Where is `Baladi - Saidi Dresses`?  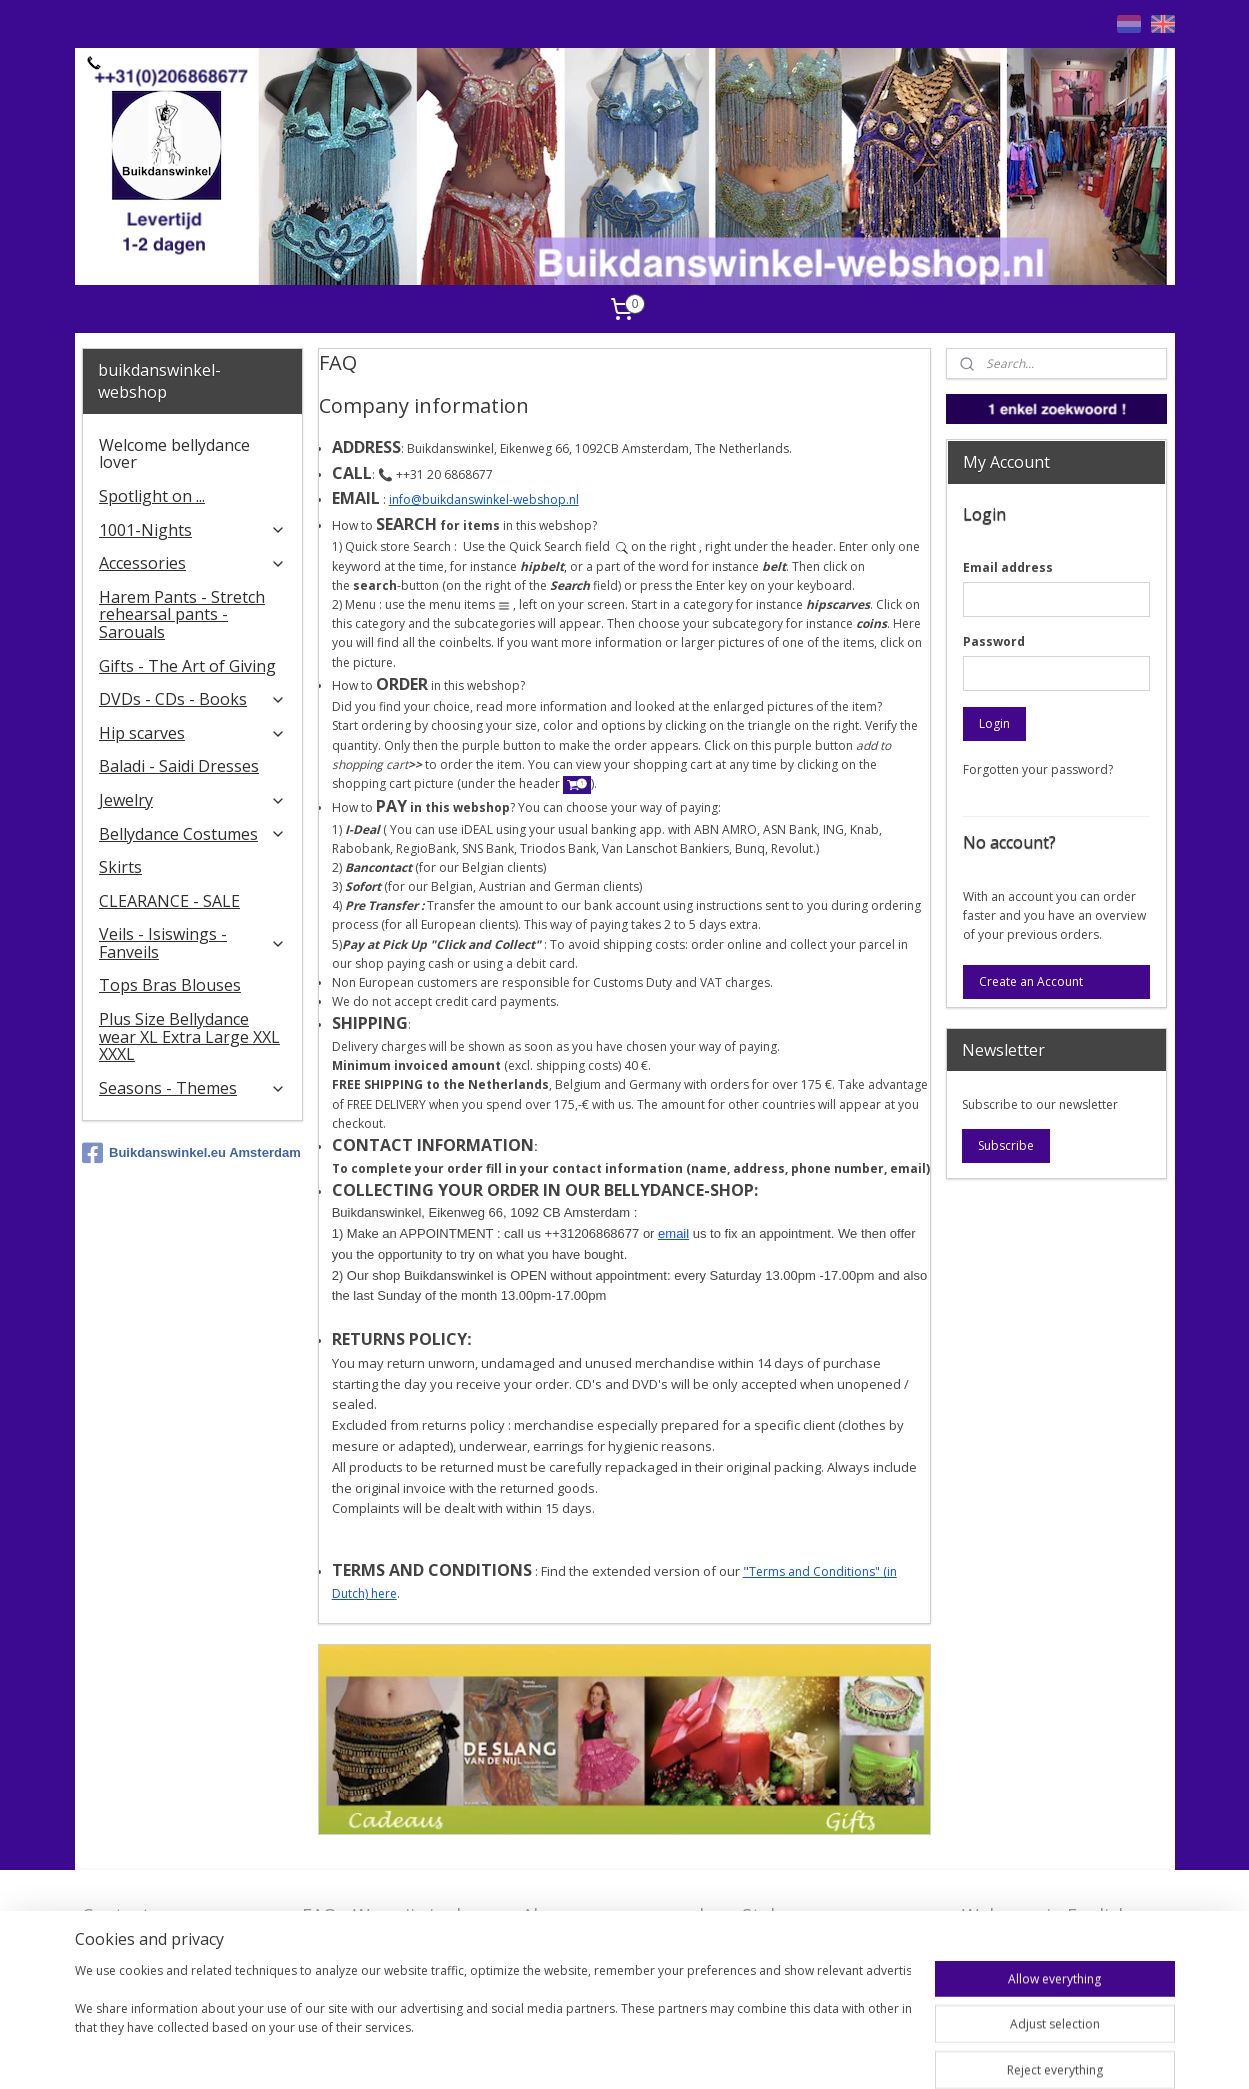
Baladi - Saidi Dresses is located at coordinates (179, 766).